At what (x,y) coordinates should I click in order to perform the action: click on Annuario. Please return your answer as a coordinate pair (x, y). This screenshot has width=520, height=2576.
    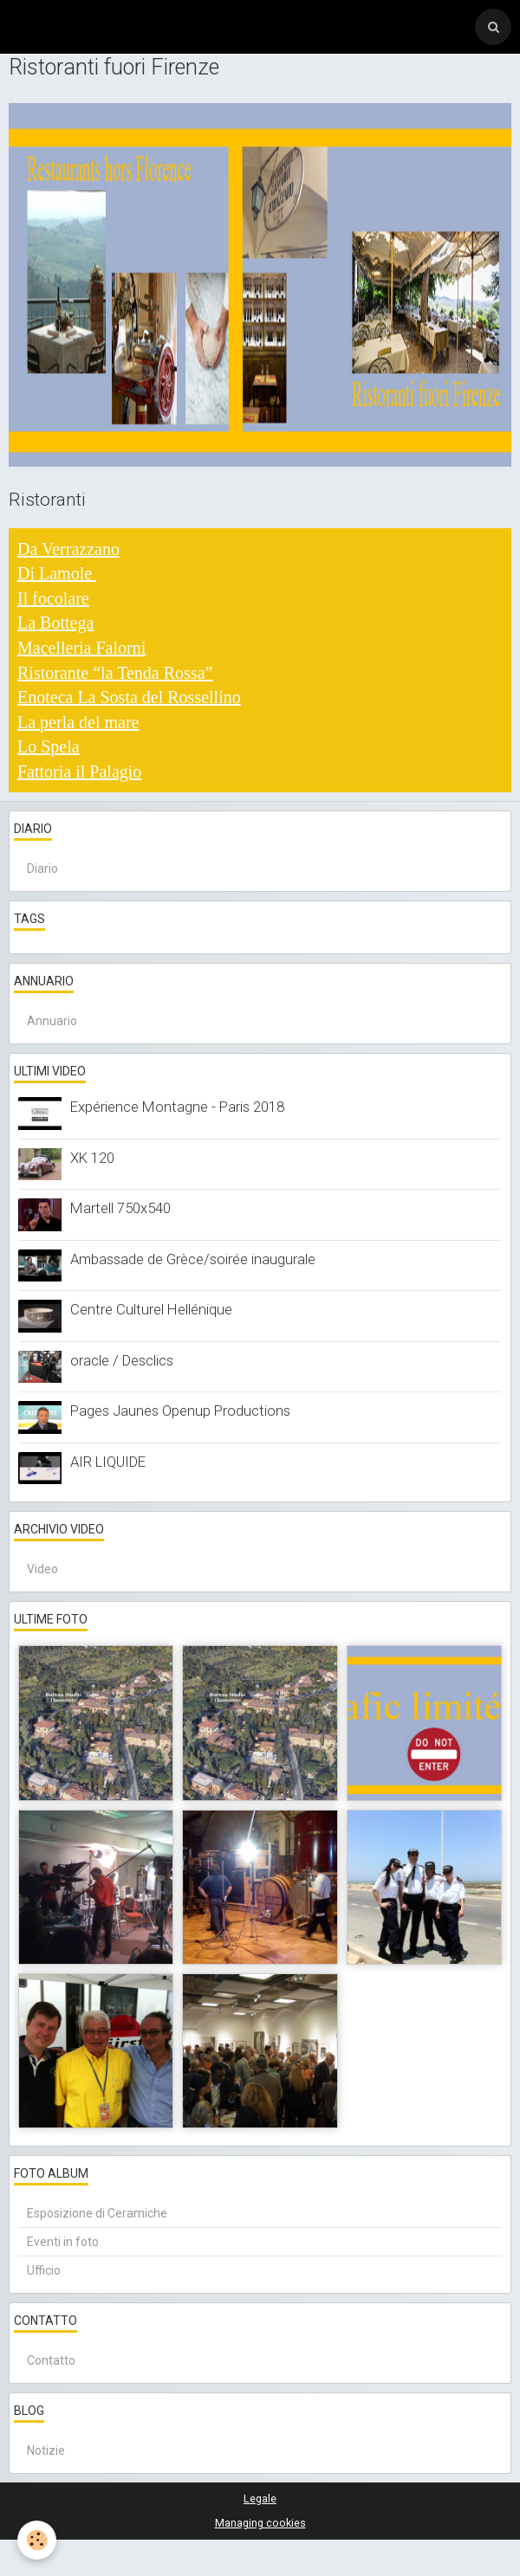
    Looking at the image, I should click on (52, 1021).